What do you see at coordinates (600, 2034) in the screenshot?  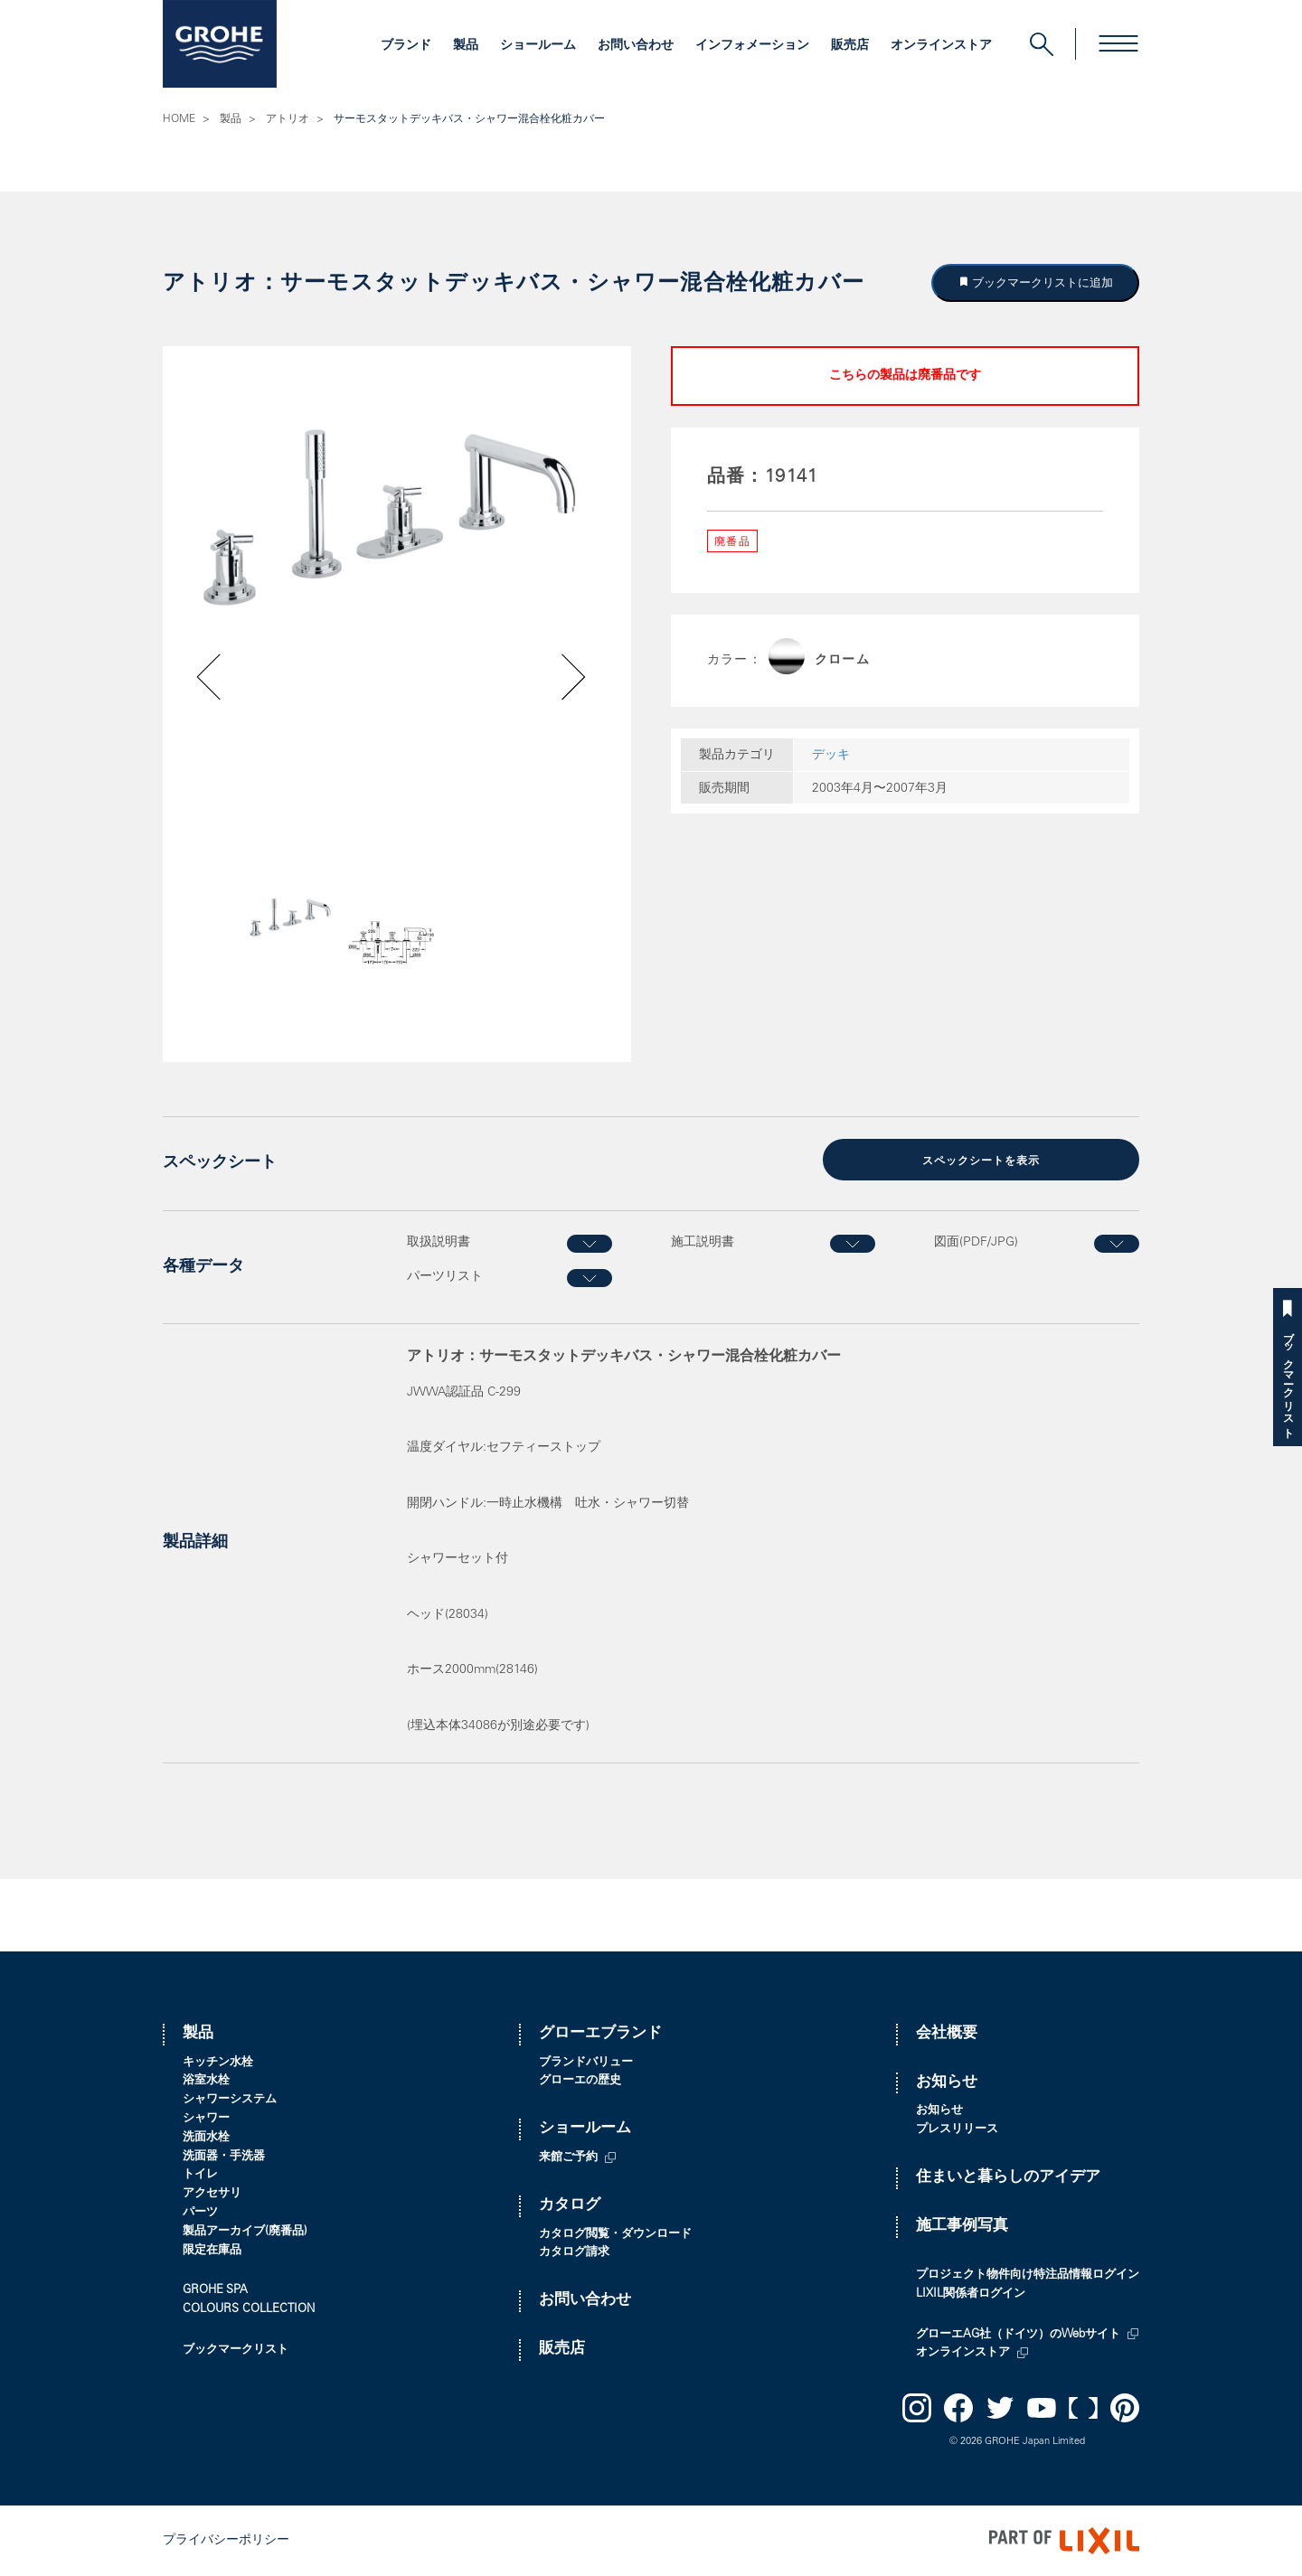 I see `グローエブランド` at bounding box center [600, 2034].